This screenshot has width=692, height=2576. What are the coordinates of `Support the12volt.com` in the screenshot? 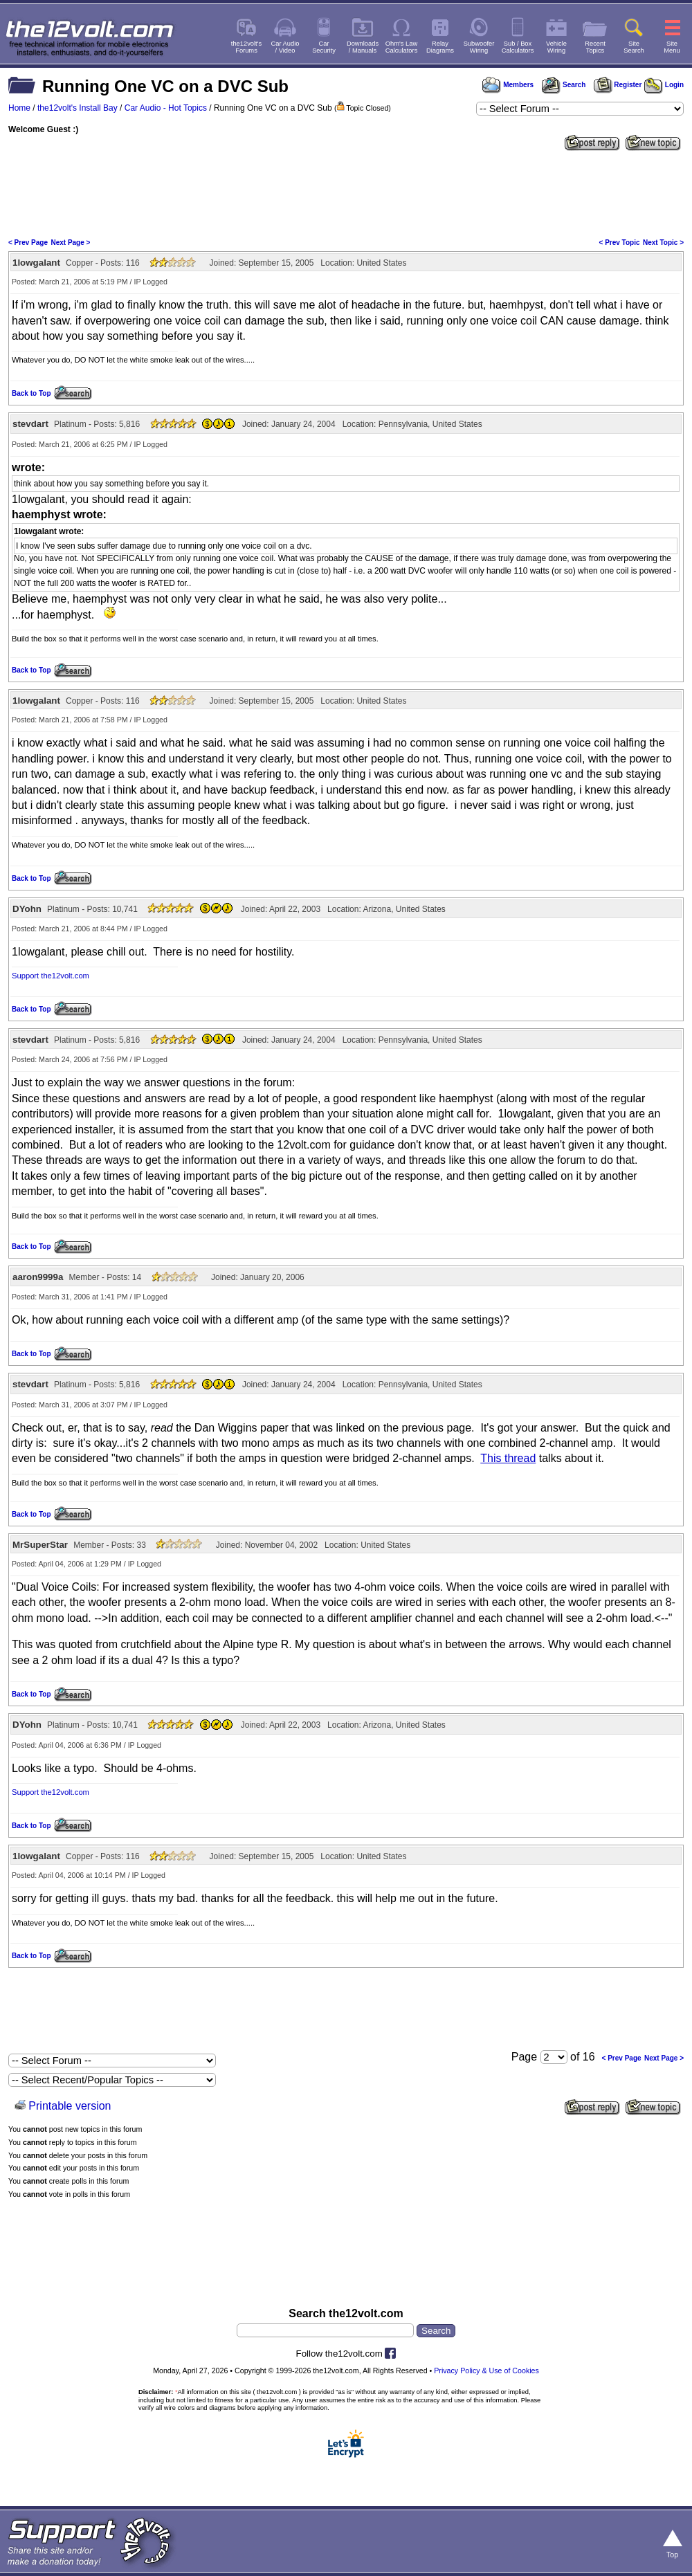 It's located at (50, 975).